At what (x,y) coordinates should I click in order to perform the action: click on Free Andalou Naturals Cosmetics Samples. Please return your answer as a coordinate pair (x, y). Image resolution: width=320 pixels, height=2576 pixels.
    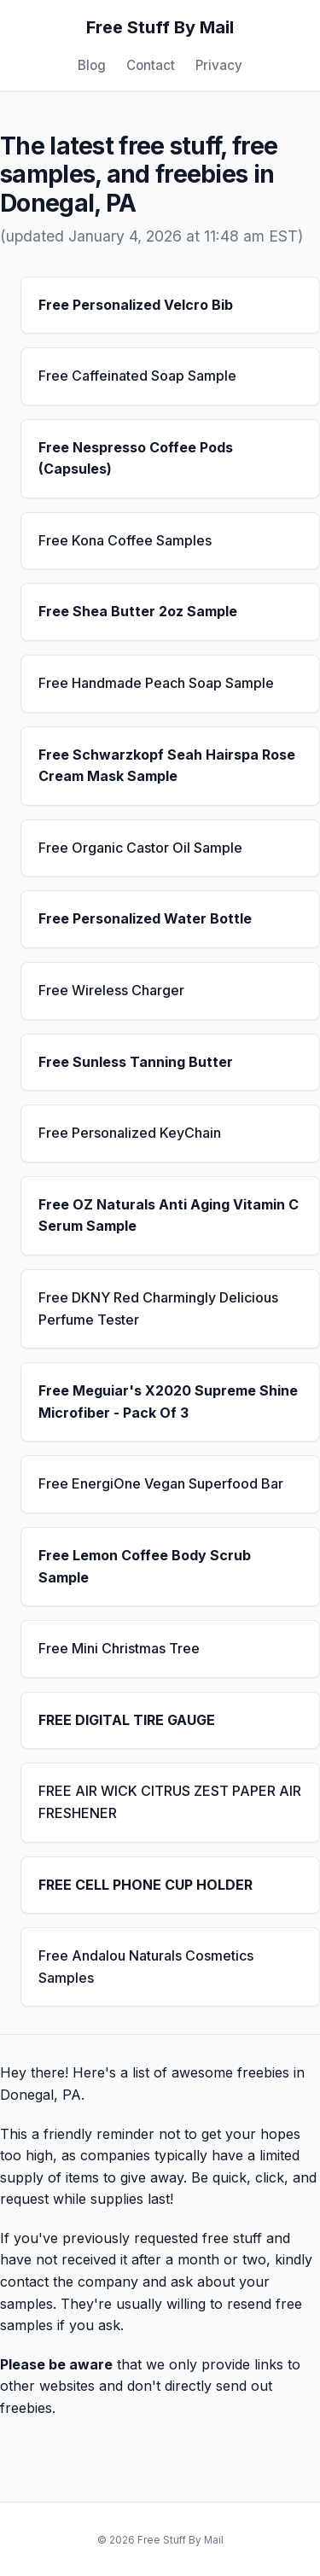
    Looking at the image, I should click on (145, 1966).